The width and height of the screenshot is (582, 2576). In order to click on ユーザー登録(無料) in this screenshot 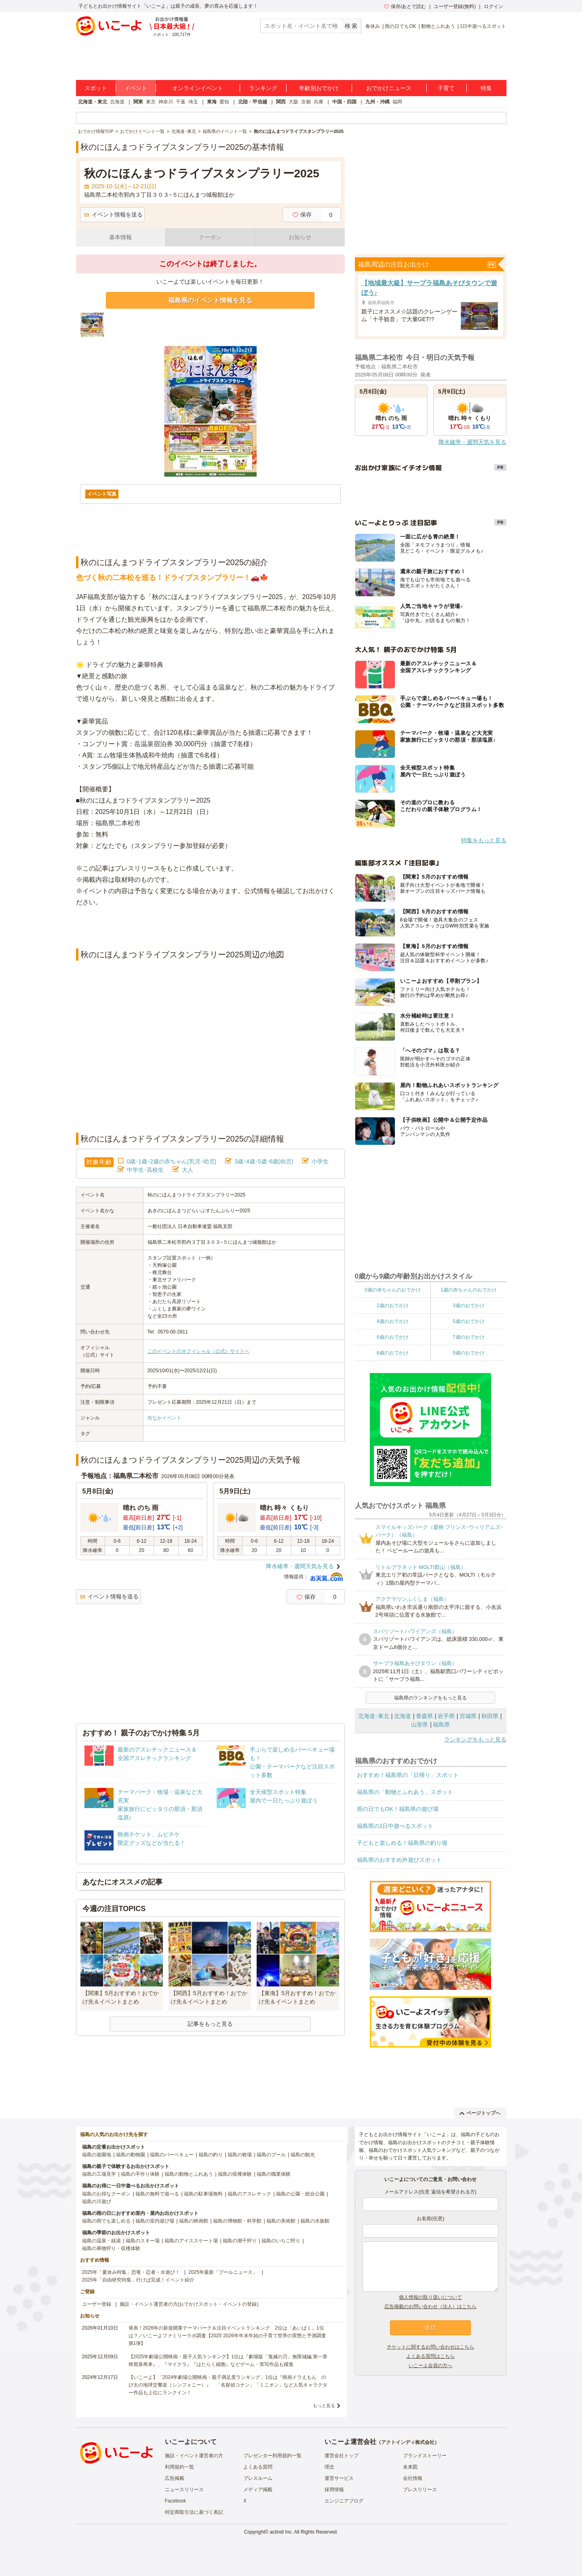, I will do `click(455, 6)`.